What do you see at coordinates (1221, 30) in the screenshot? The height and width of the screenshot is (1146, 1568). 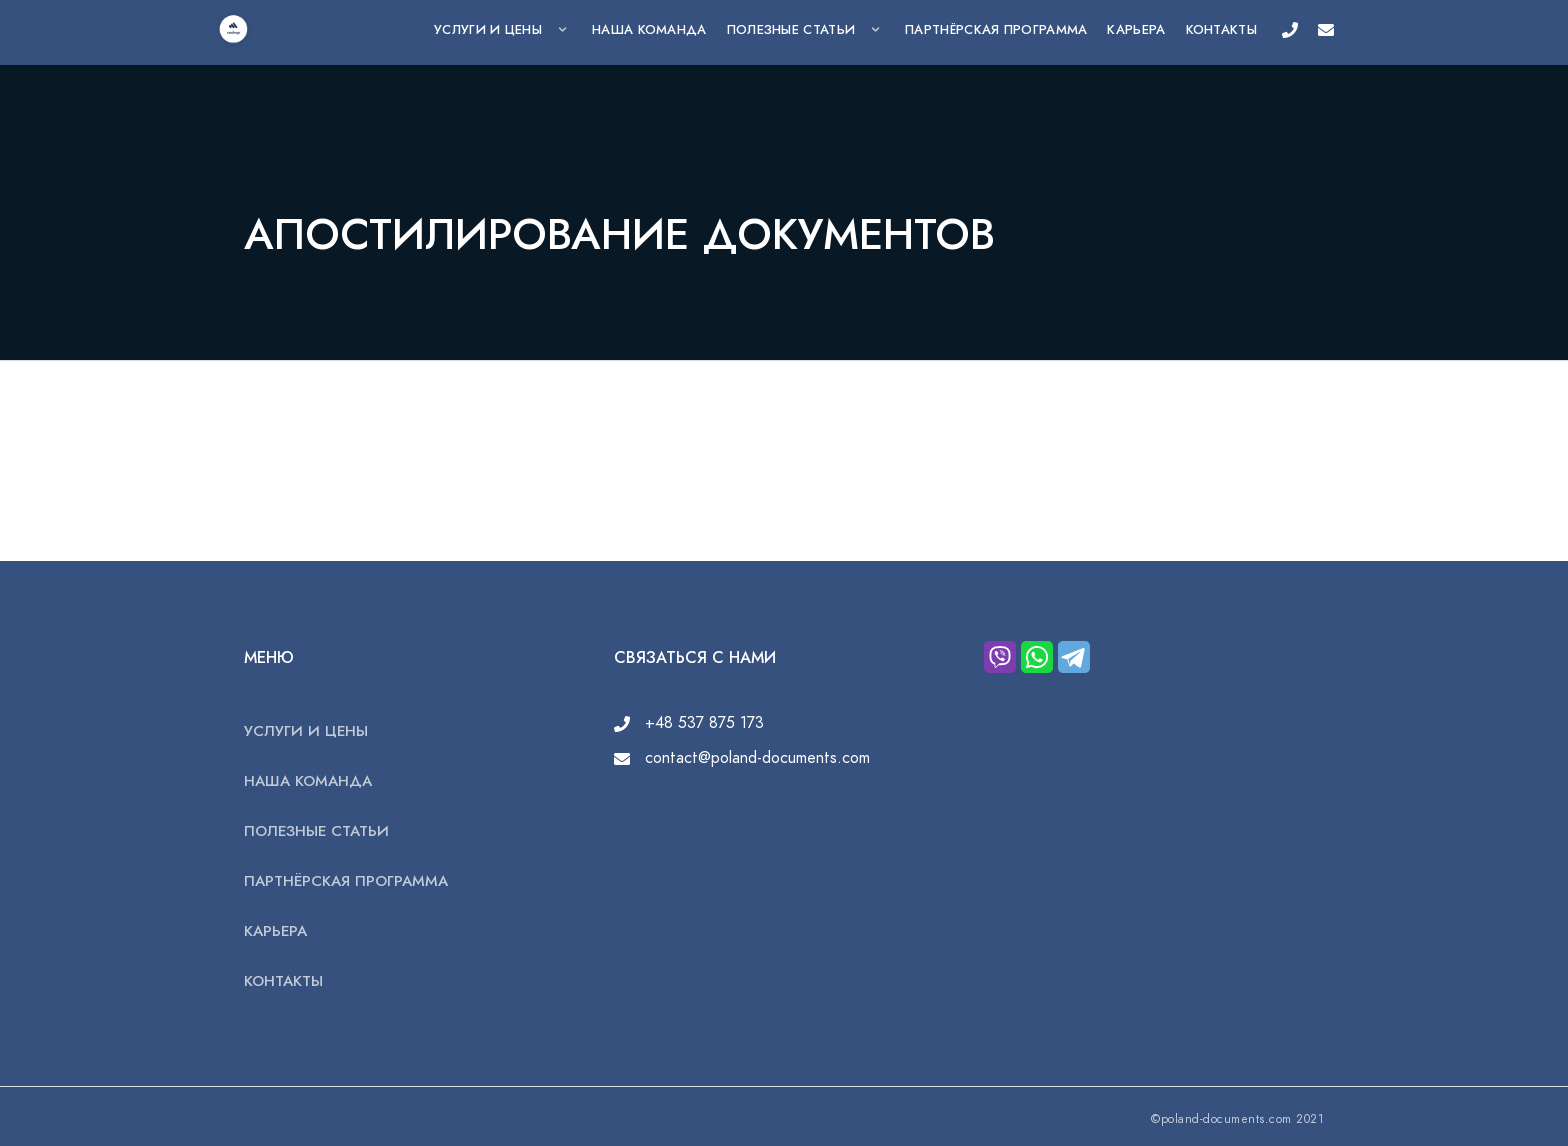 I see `КОНТАКТЫ` at bounding box center [1221, 30].